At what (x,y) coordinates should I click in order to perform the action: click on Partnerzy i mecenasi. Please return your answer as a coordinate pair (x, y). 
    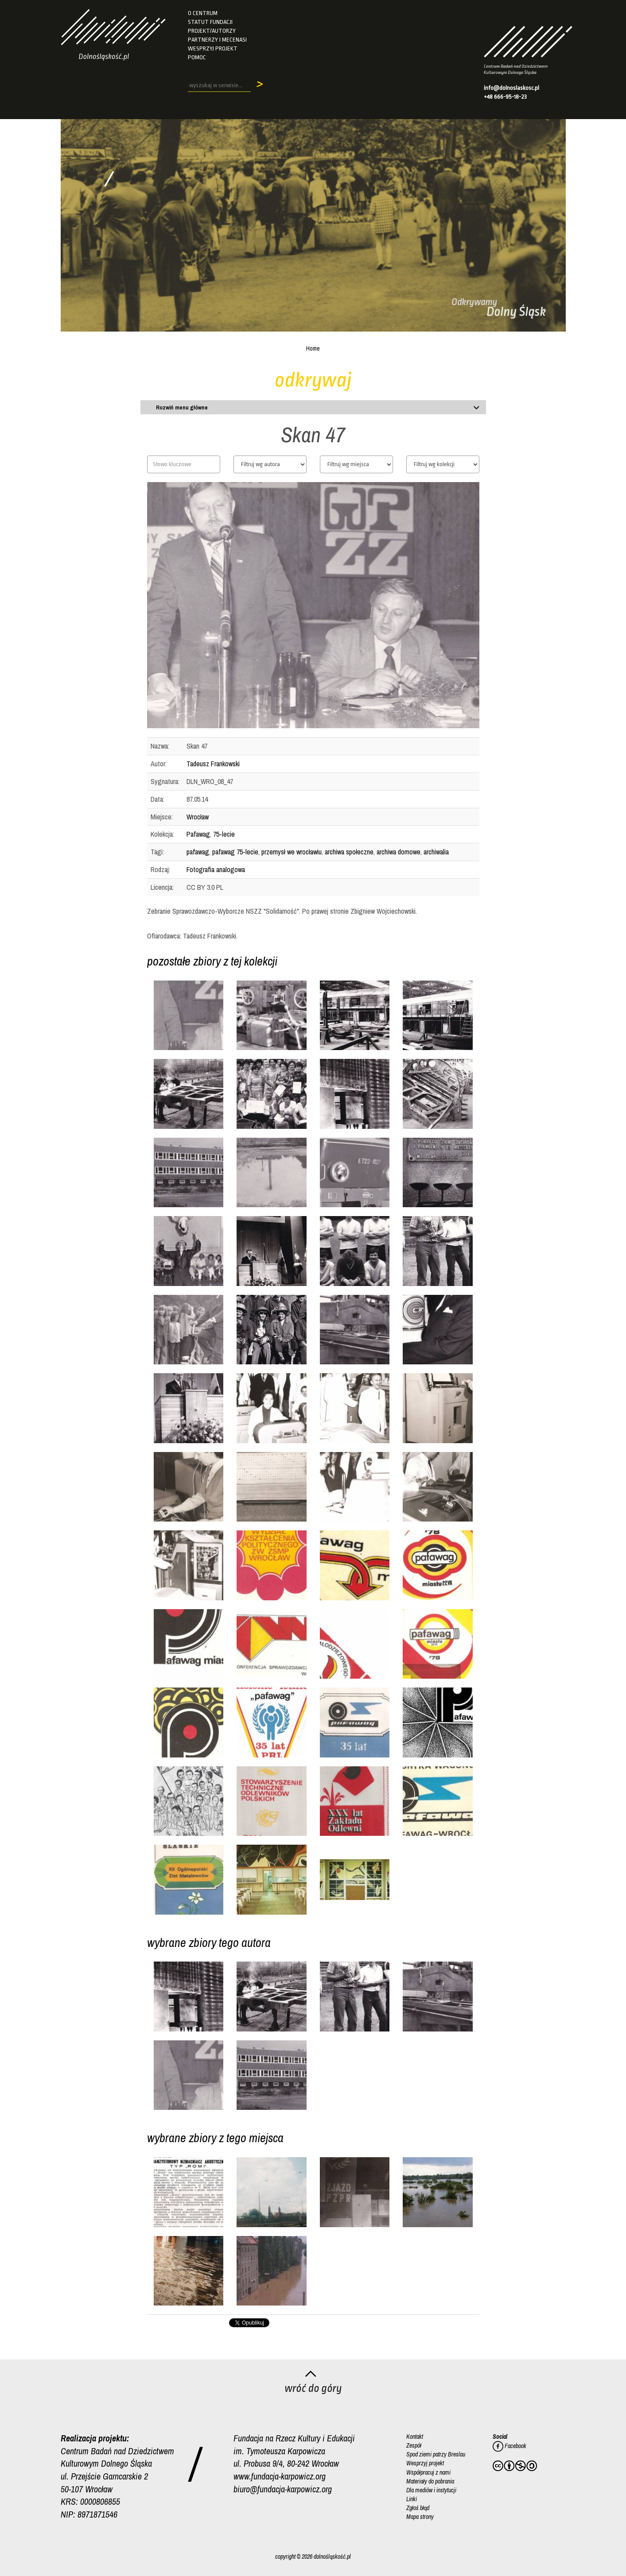
    Looking at the image, I should click on (217, 39).